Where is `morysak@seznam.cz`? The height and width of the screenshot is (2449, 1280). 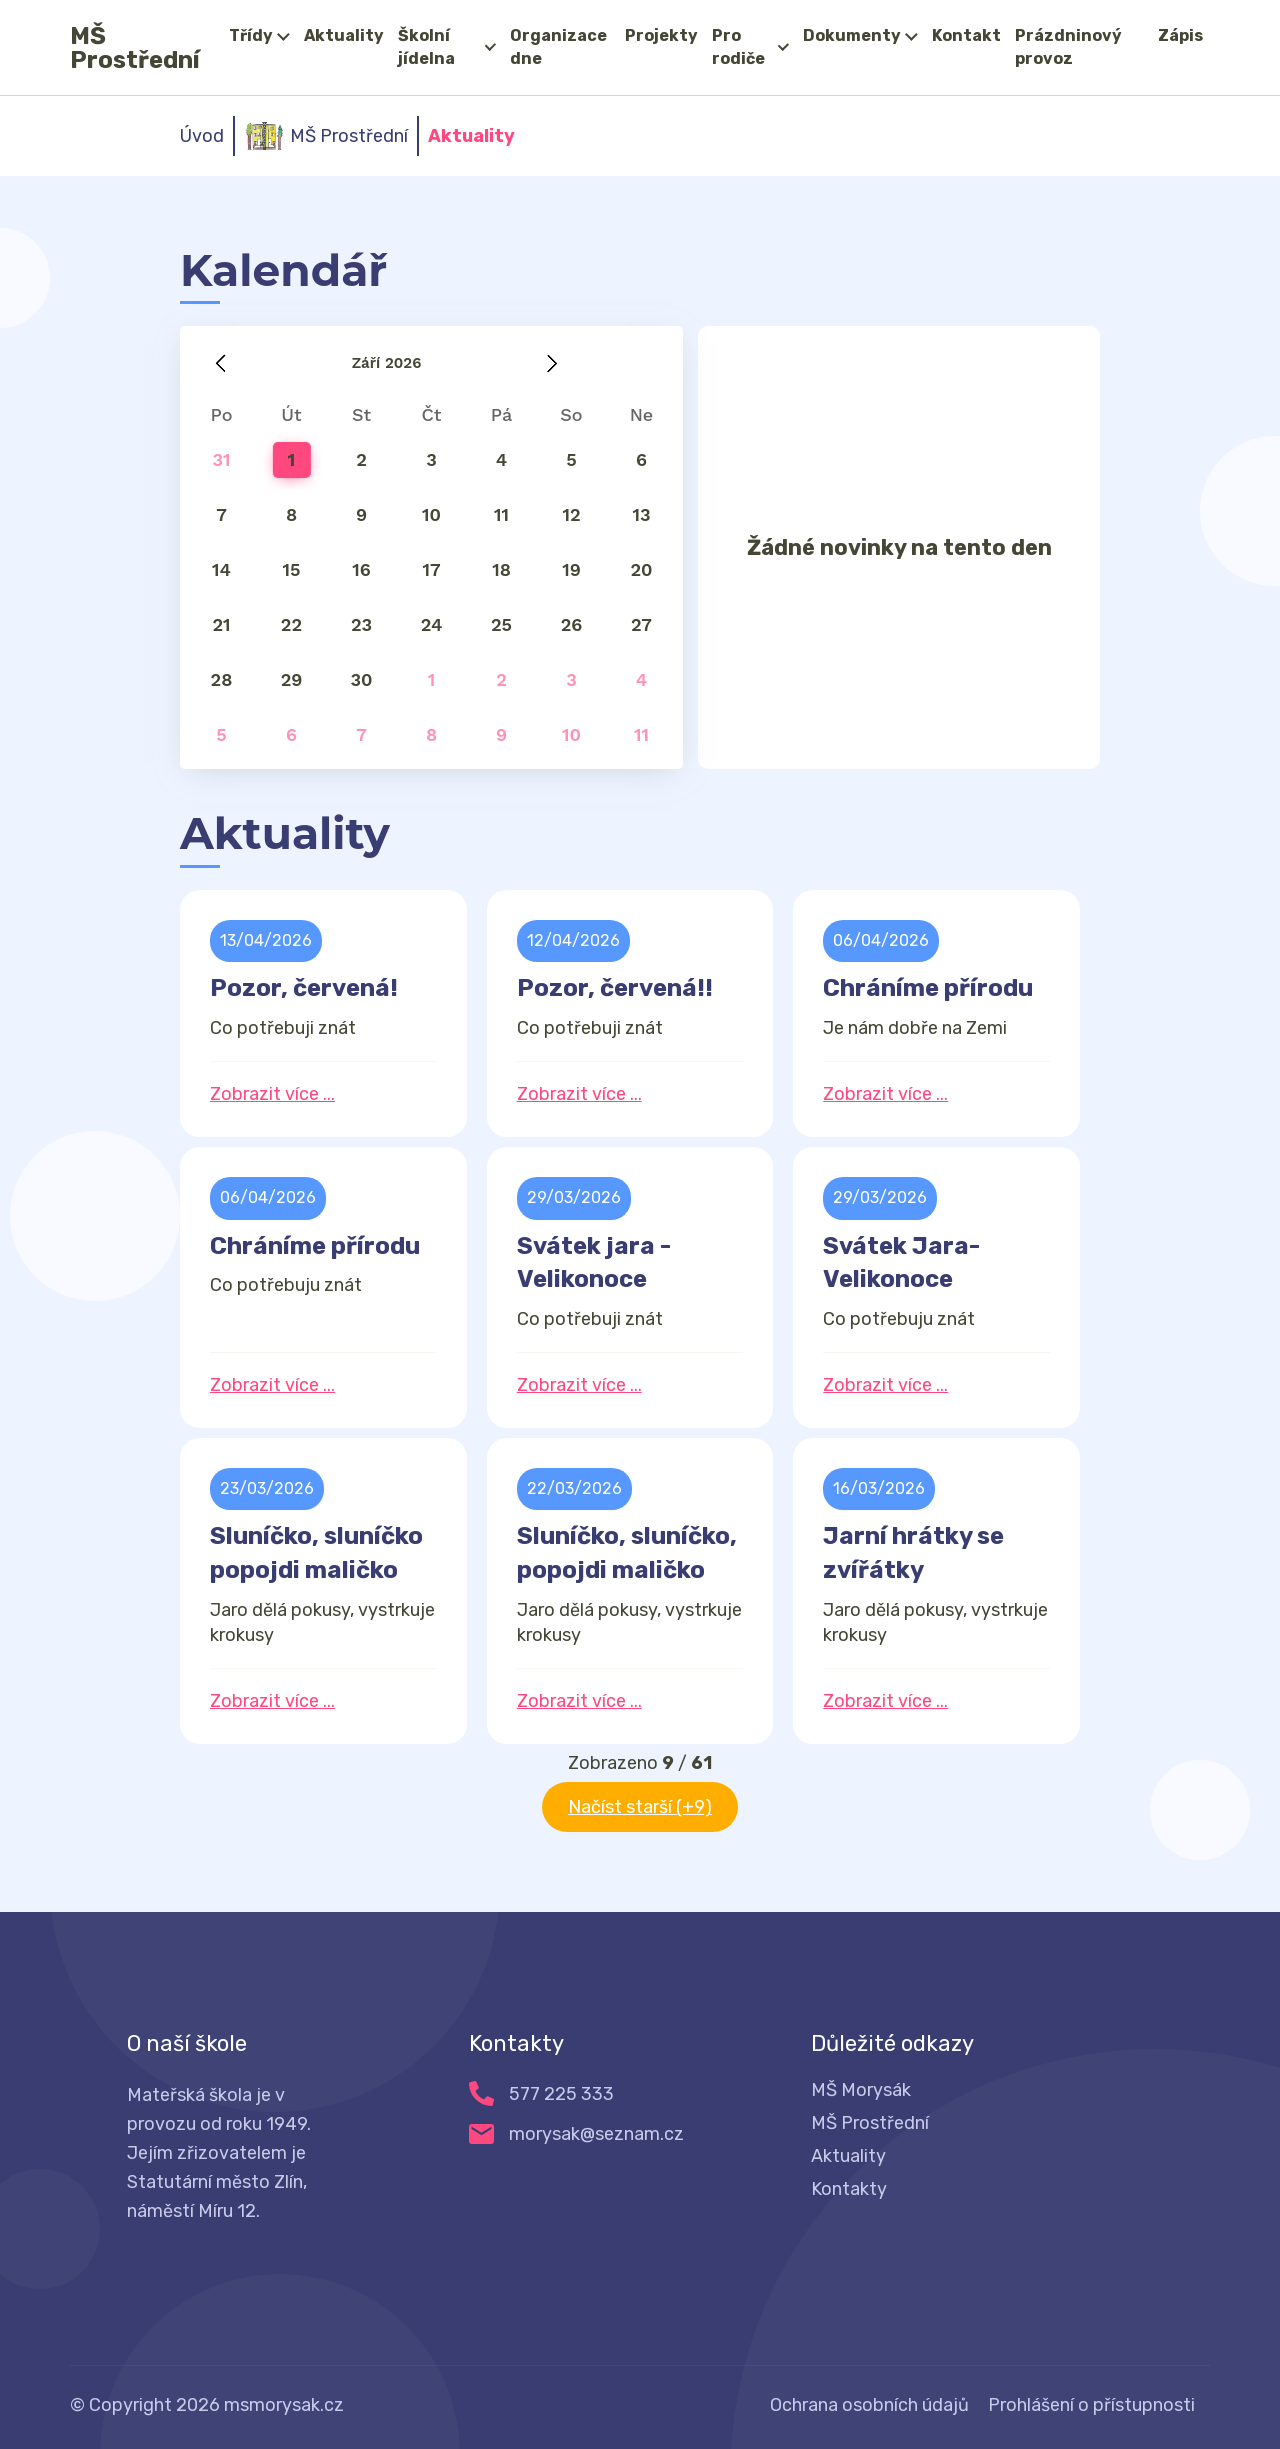
morysak@seznam.cz is located at coordinates (596, 2134).